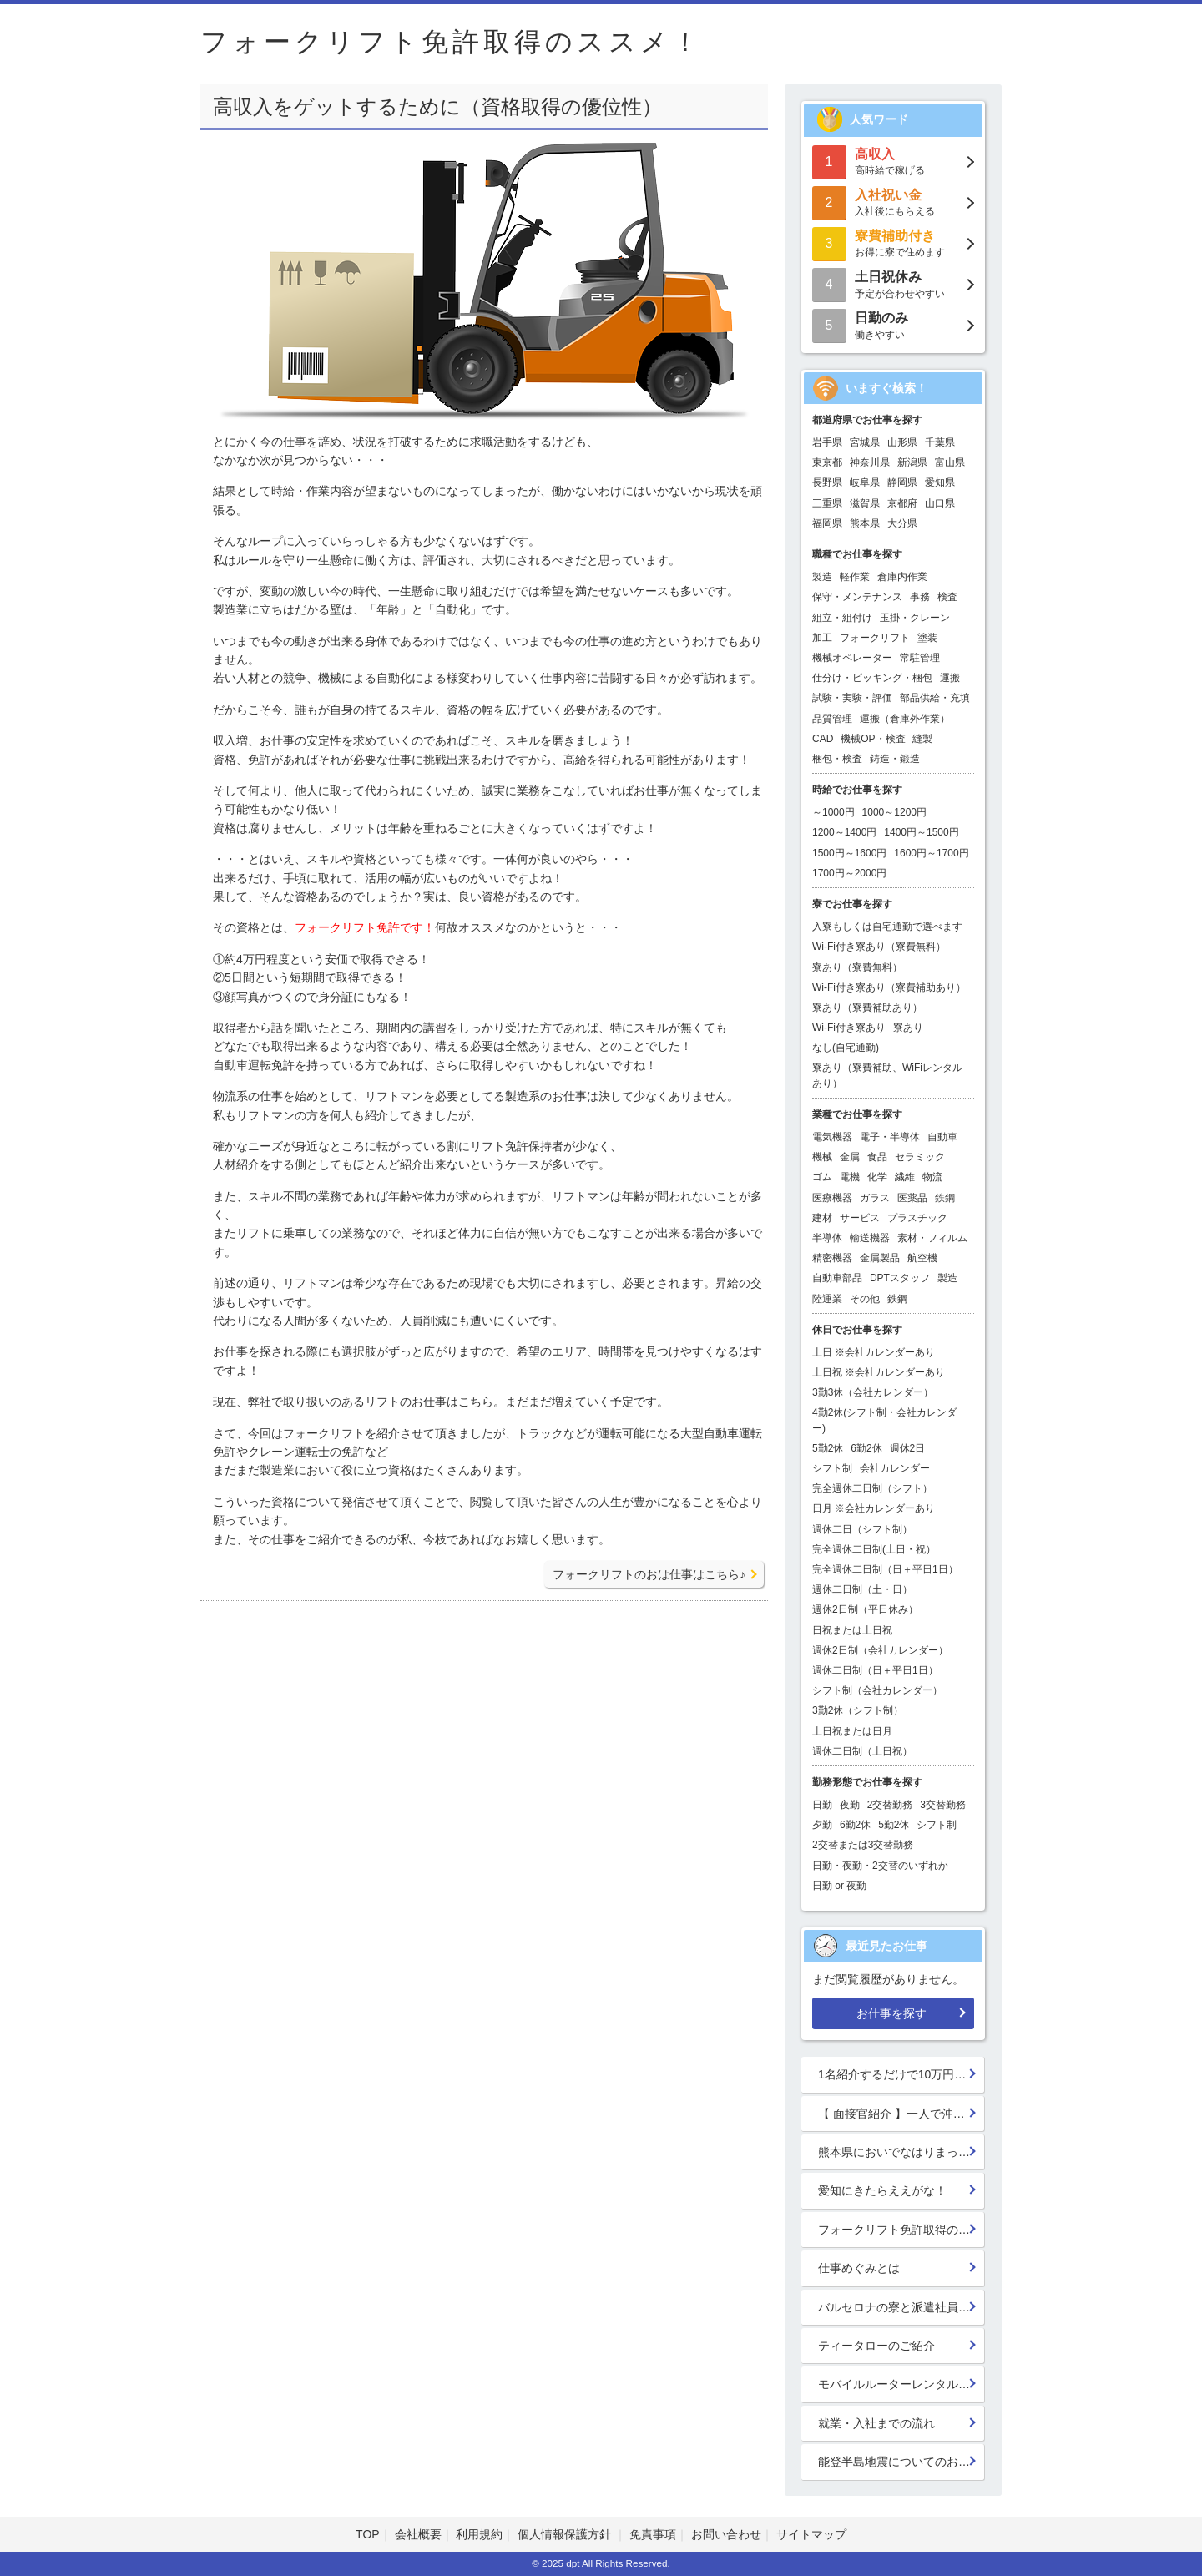  What do you see at coordinates (920, 1157) in the screenshot?
I see `セラミック` at bounding box center [920, 1157].